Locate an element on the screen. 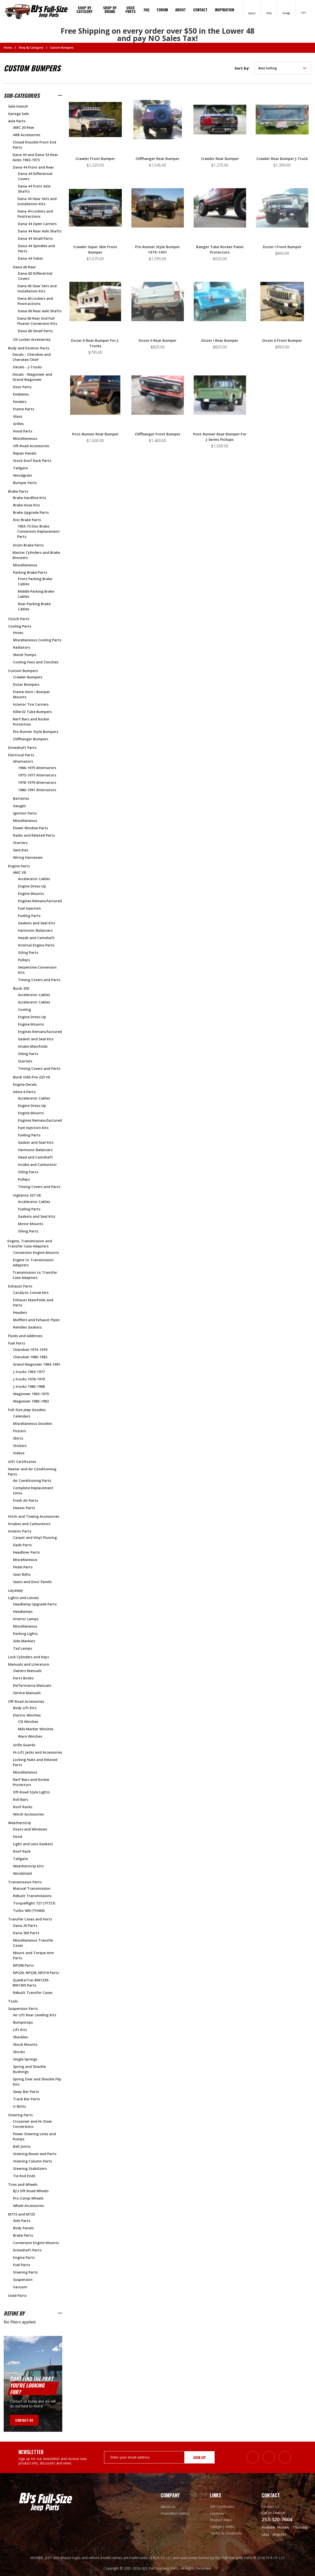  CSI Winches is located at coordinates (26, 1721).